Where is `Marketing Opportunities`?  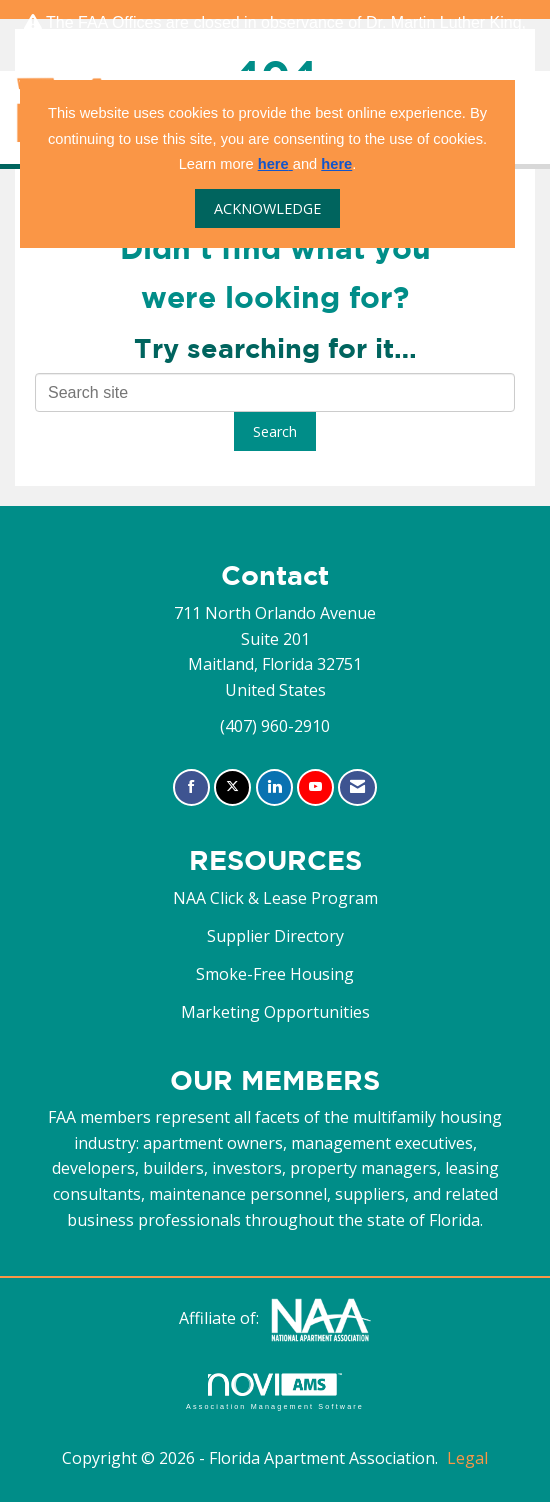 Marketing Opportunities is located at coordinates (275, 1012).